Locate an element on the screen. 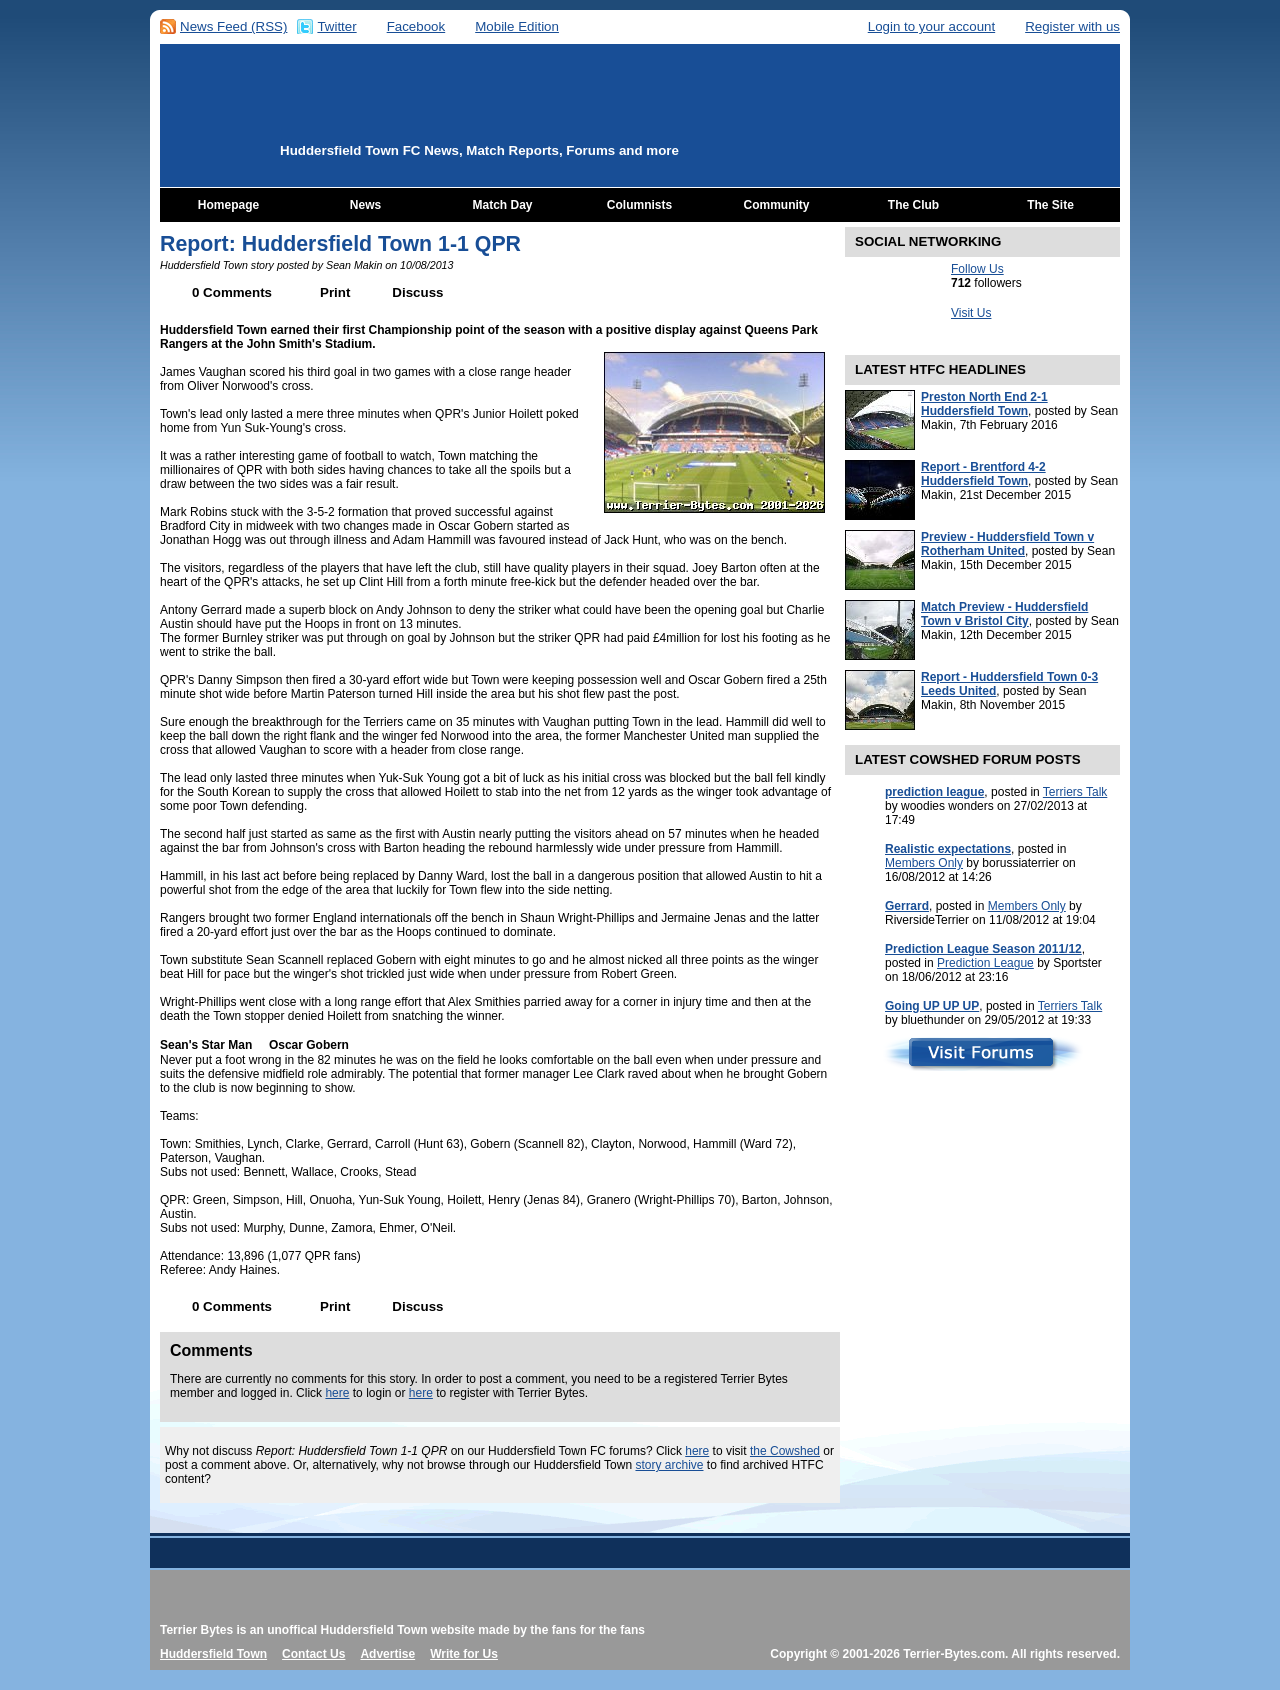 Image resolution: width=1280 pixels, height=1690 pixels. story archive is located at coordinates (669, 1465).